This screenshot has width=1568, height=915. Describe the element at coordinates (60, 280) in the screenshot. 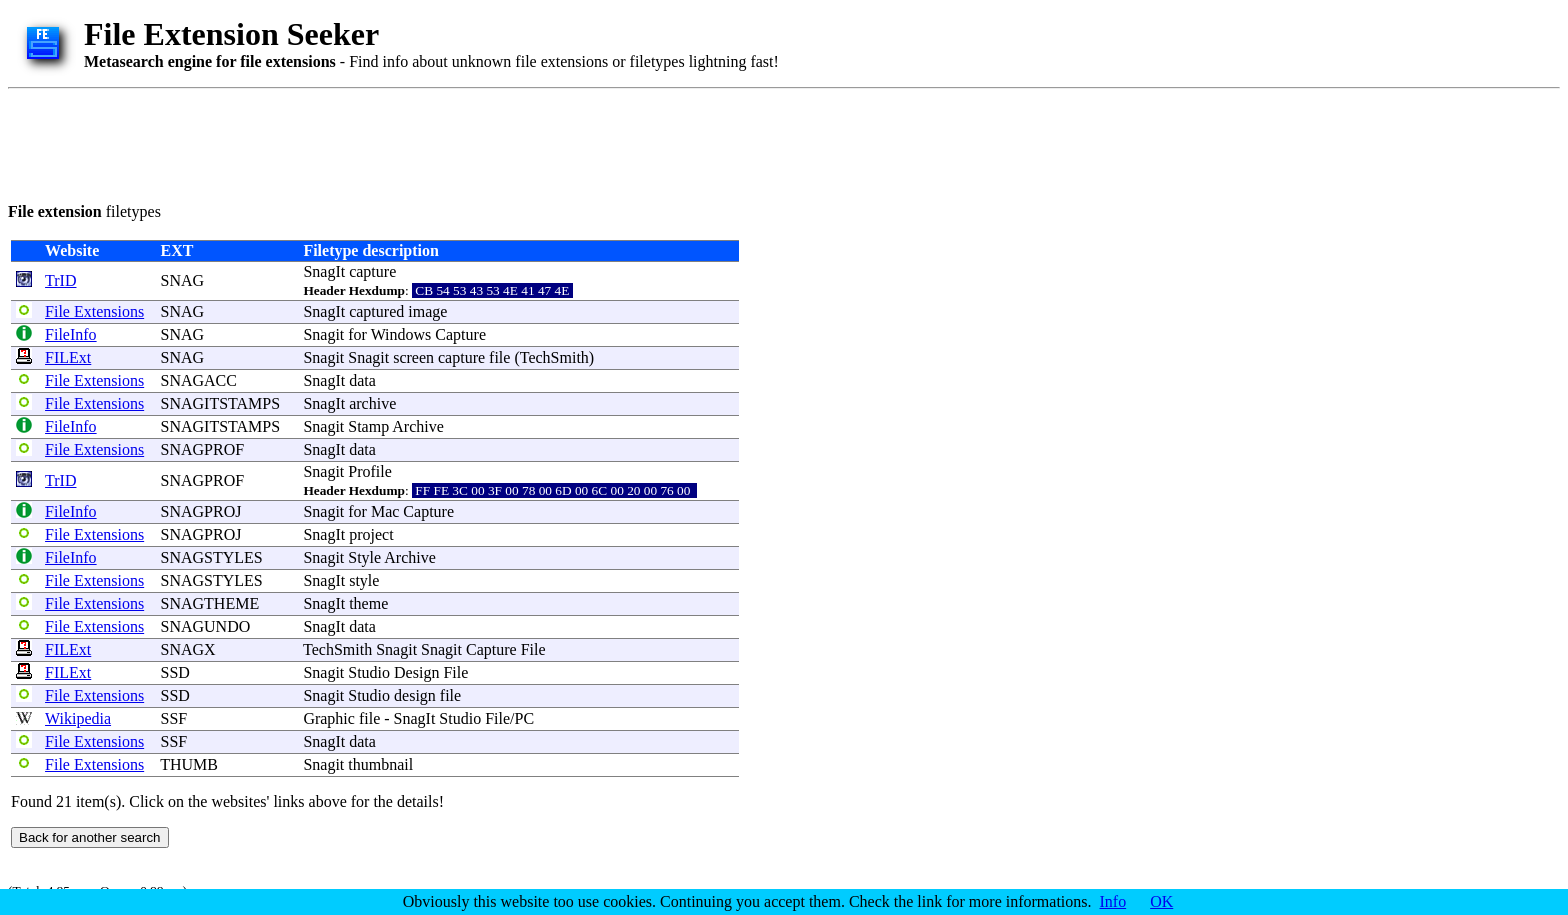

I see `TrID` at that location.